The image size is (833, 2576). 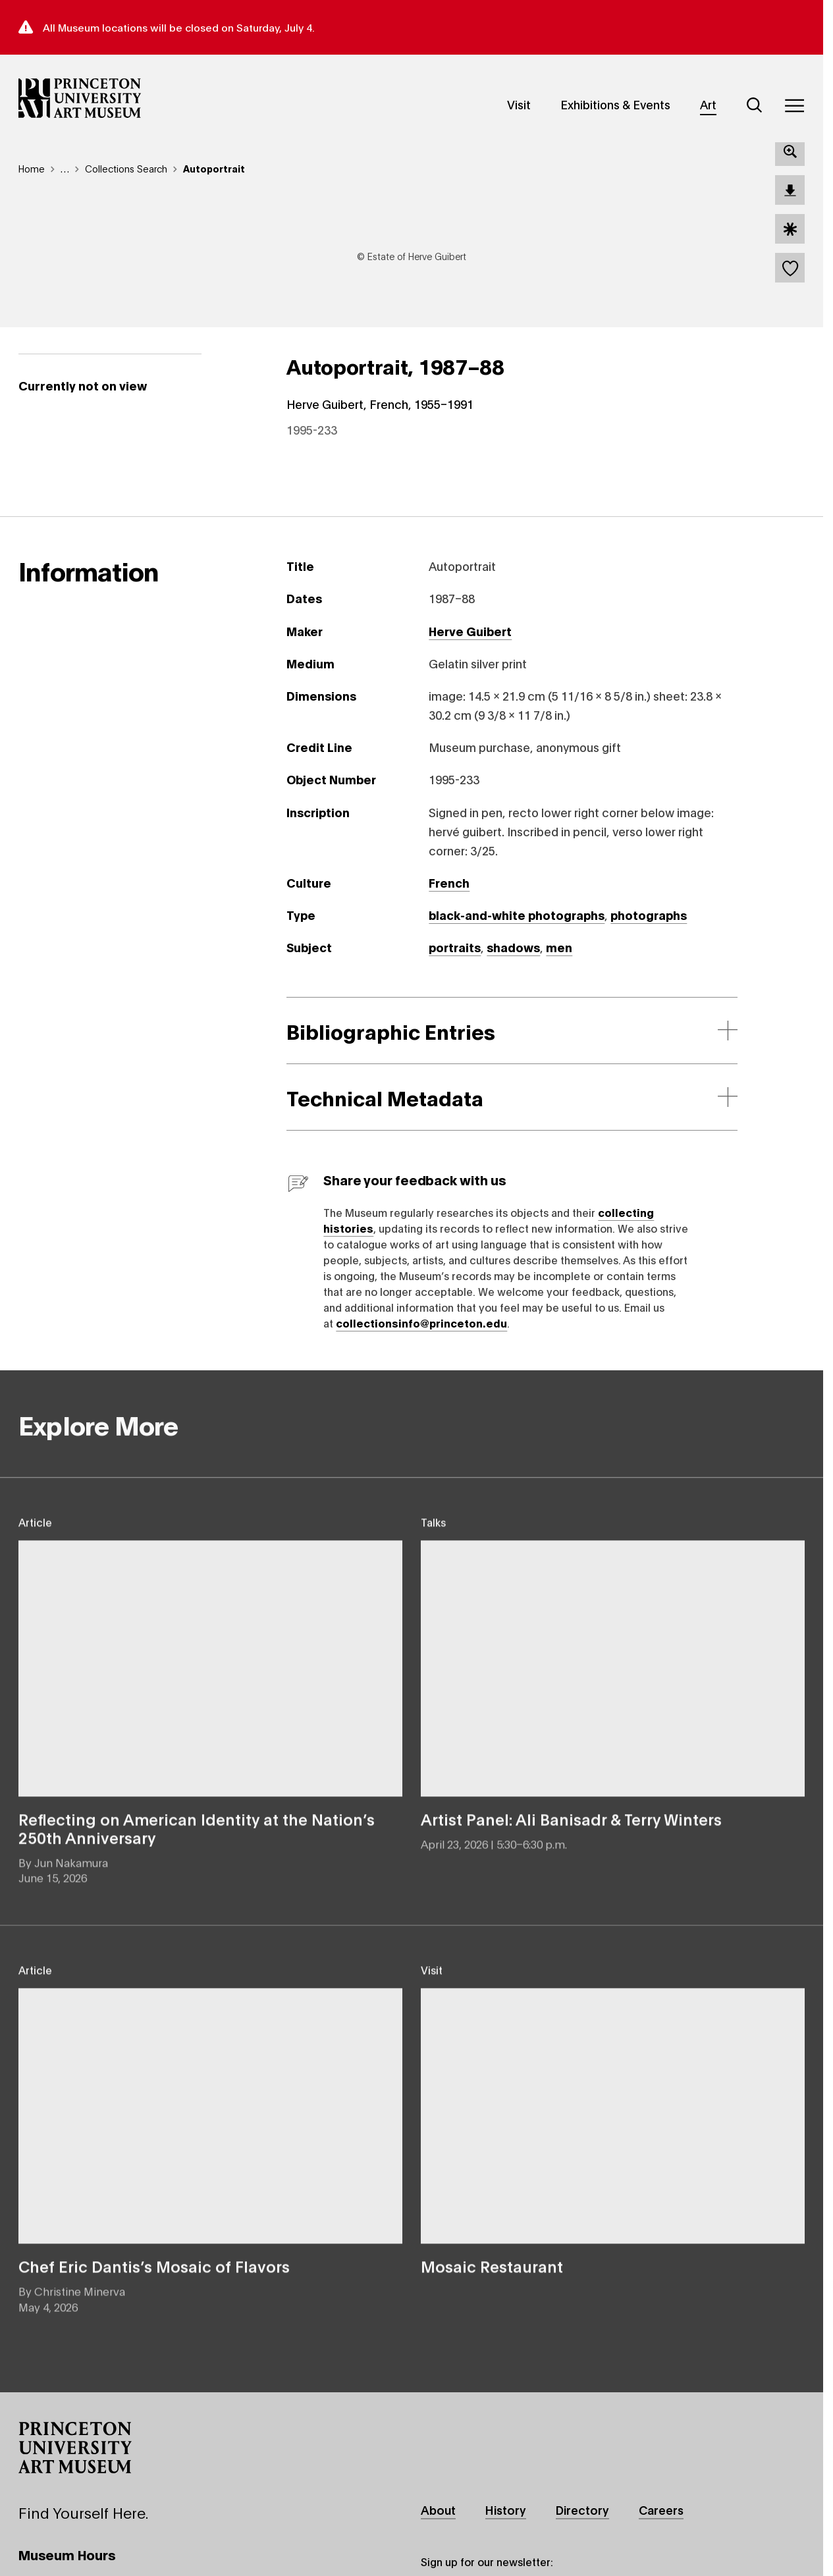 What do you see at coordinates (126, 168) in the screenshot?
I see `Collections Search` at bounding box center [126, 168].